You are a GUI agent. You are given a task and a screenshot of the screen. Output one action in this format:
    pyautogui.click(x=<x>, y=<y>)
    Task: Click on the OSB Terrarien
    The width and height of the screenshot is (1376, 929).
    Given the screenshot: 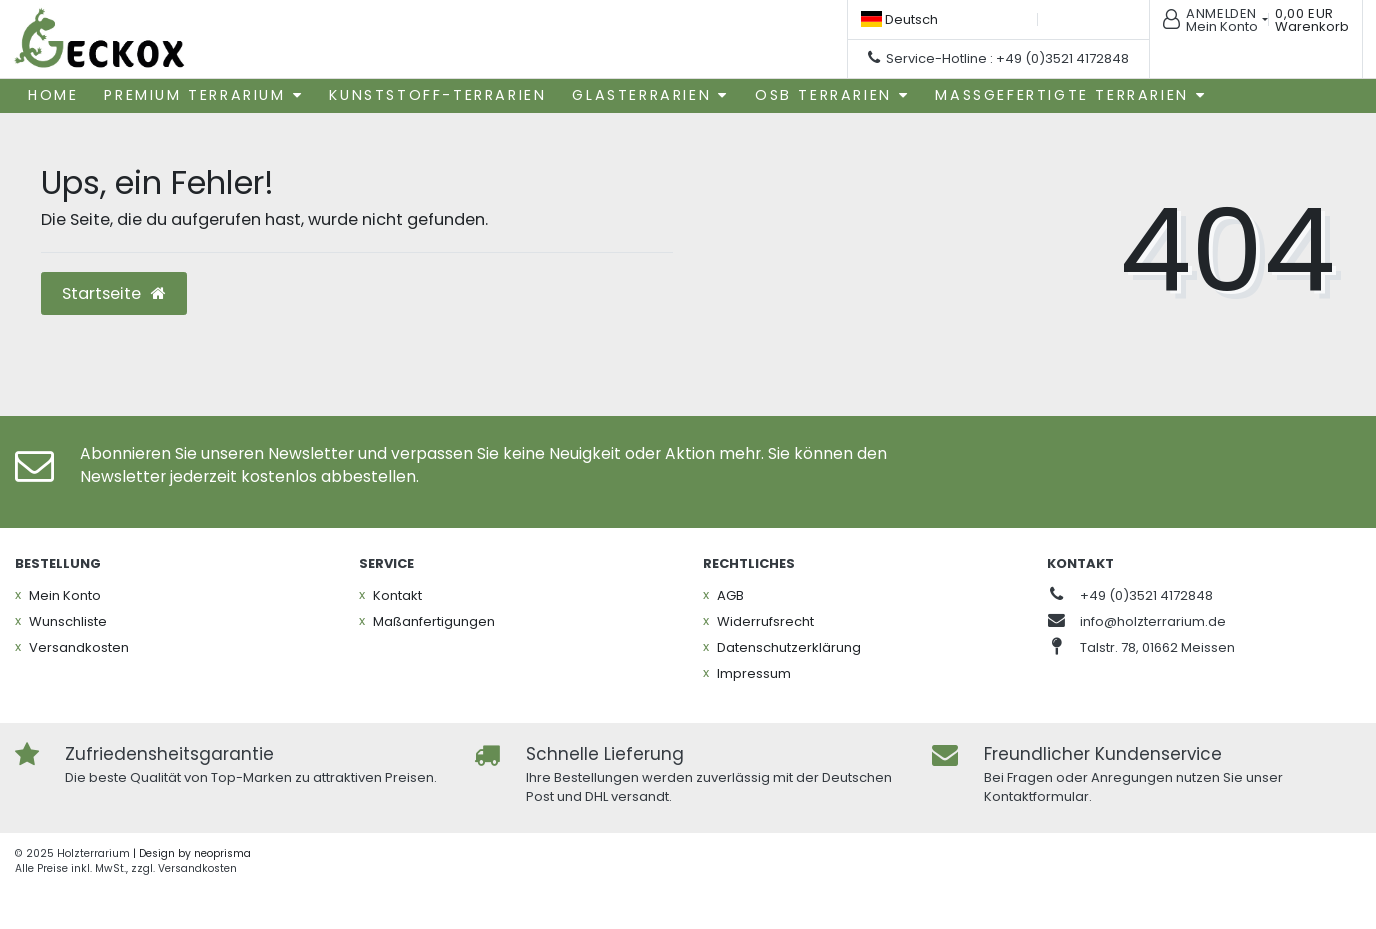 What is the action you would take?
    pyautogui.click(x=823, y=95)
    